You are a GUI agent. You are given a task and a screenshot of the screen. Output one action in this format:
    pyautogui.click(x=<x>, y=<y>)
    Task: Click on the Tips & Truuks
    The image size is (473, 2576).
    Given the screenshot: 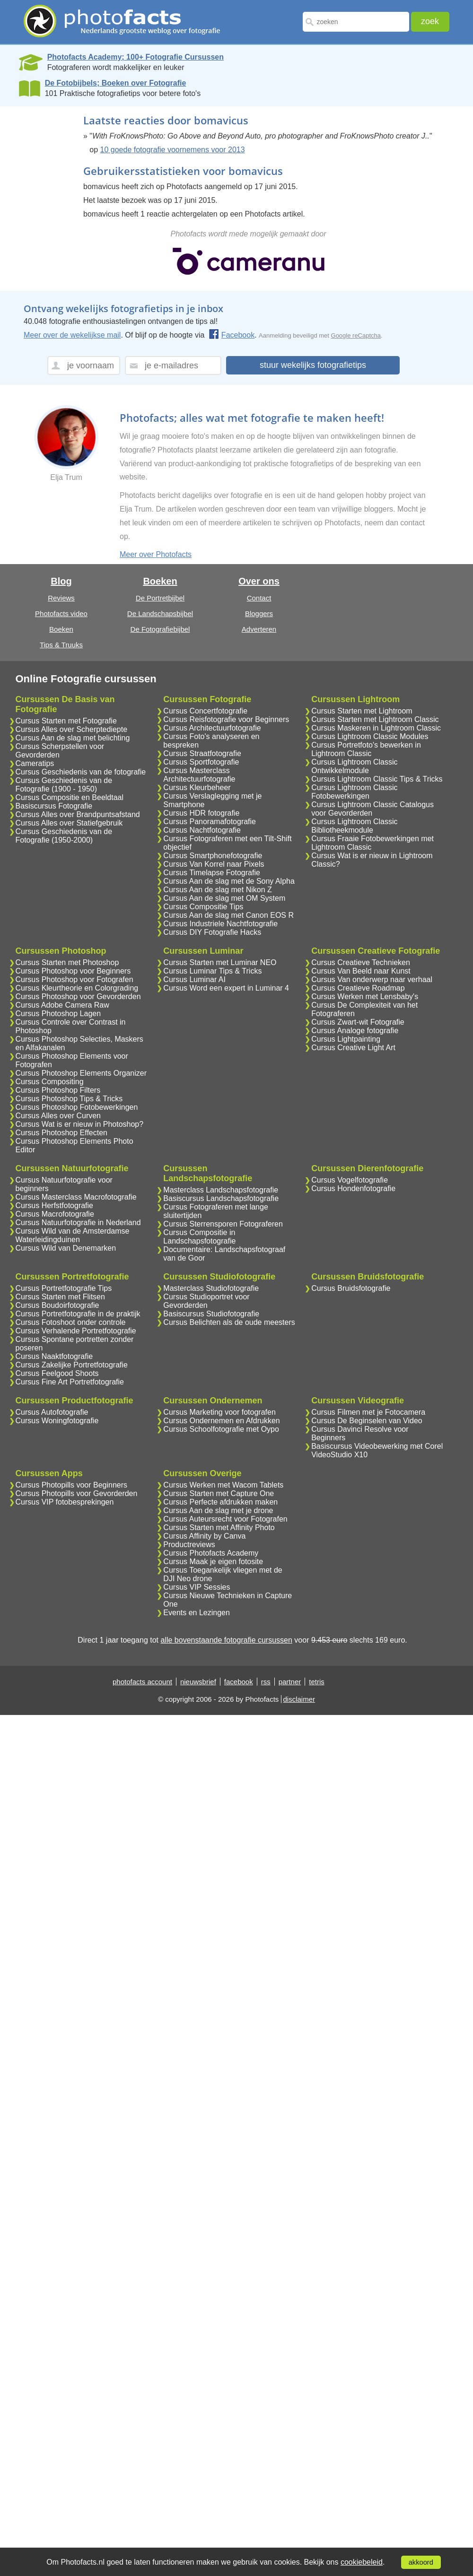 What is the action you would take?
    pyautogui.click(x=61, y=645)
    